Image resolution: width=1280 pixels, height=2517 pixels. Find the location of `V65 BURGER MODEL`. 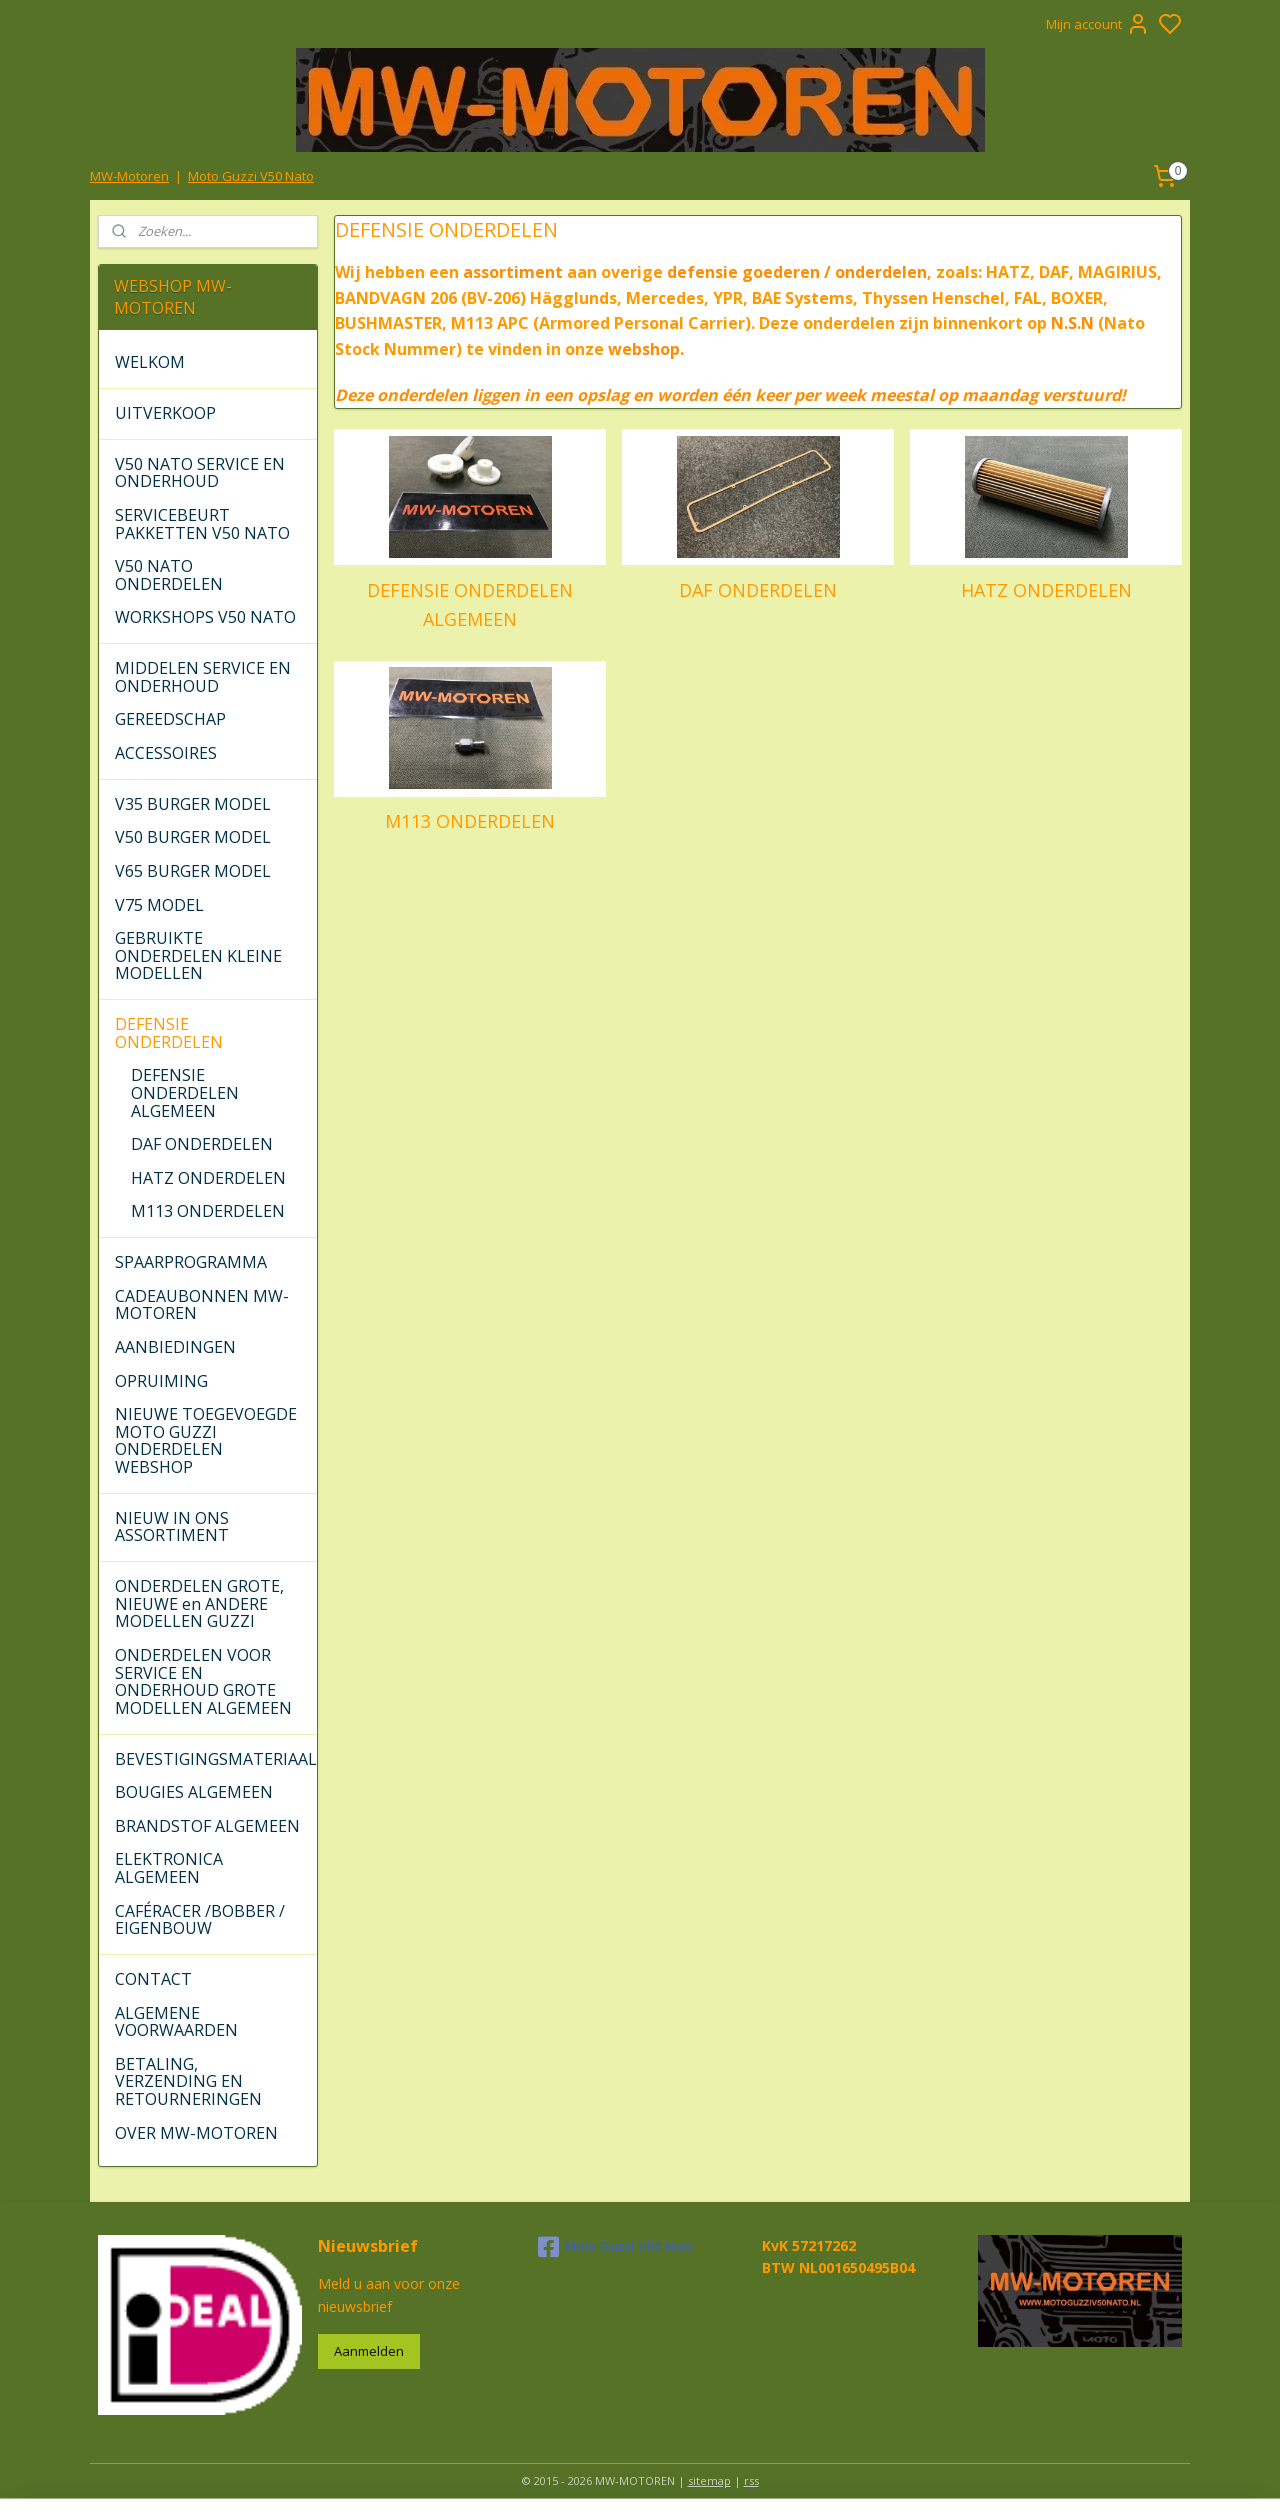

V65 BURGER MODEL is located at coordinates (193, 871).